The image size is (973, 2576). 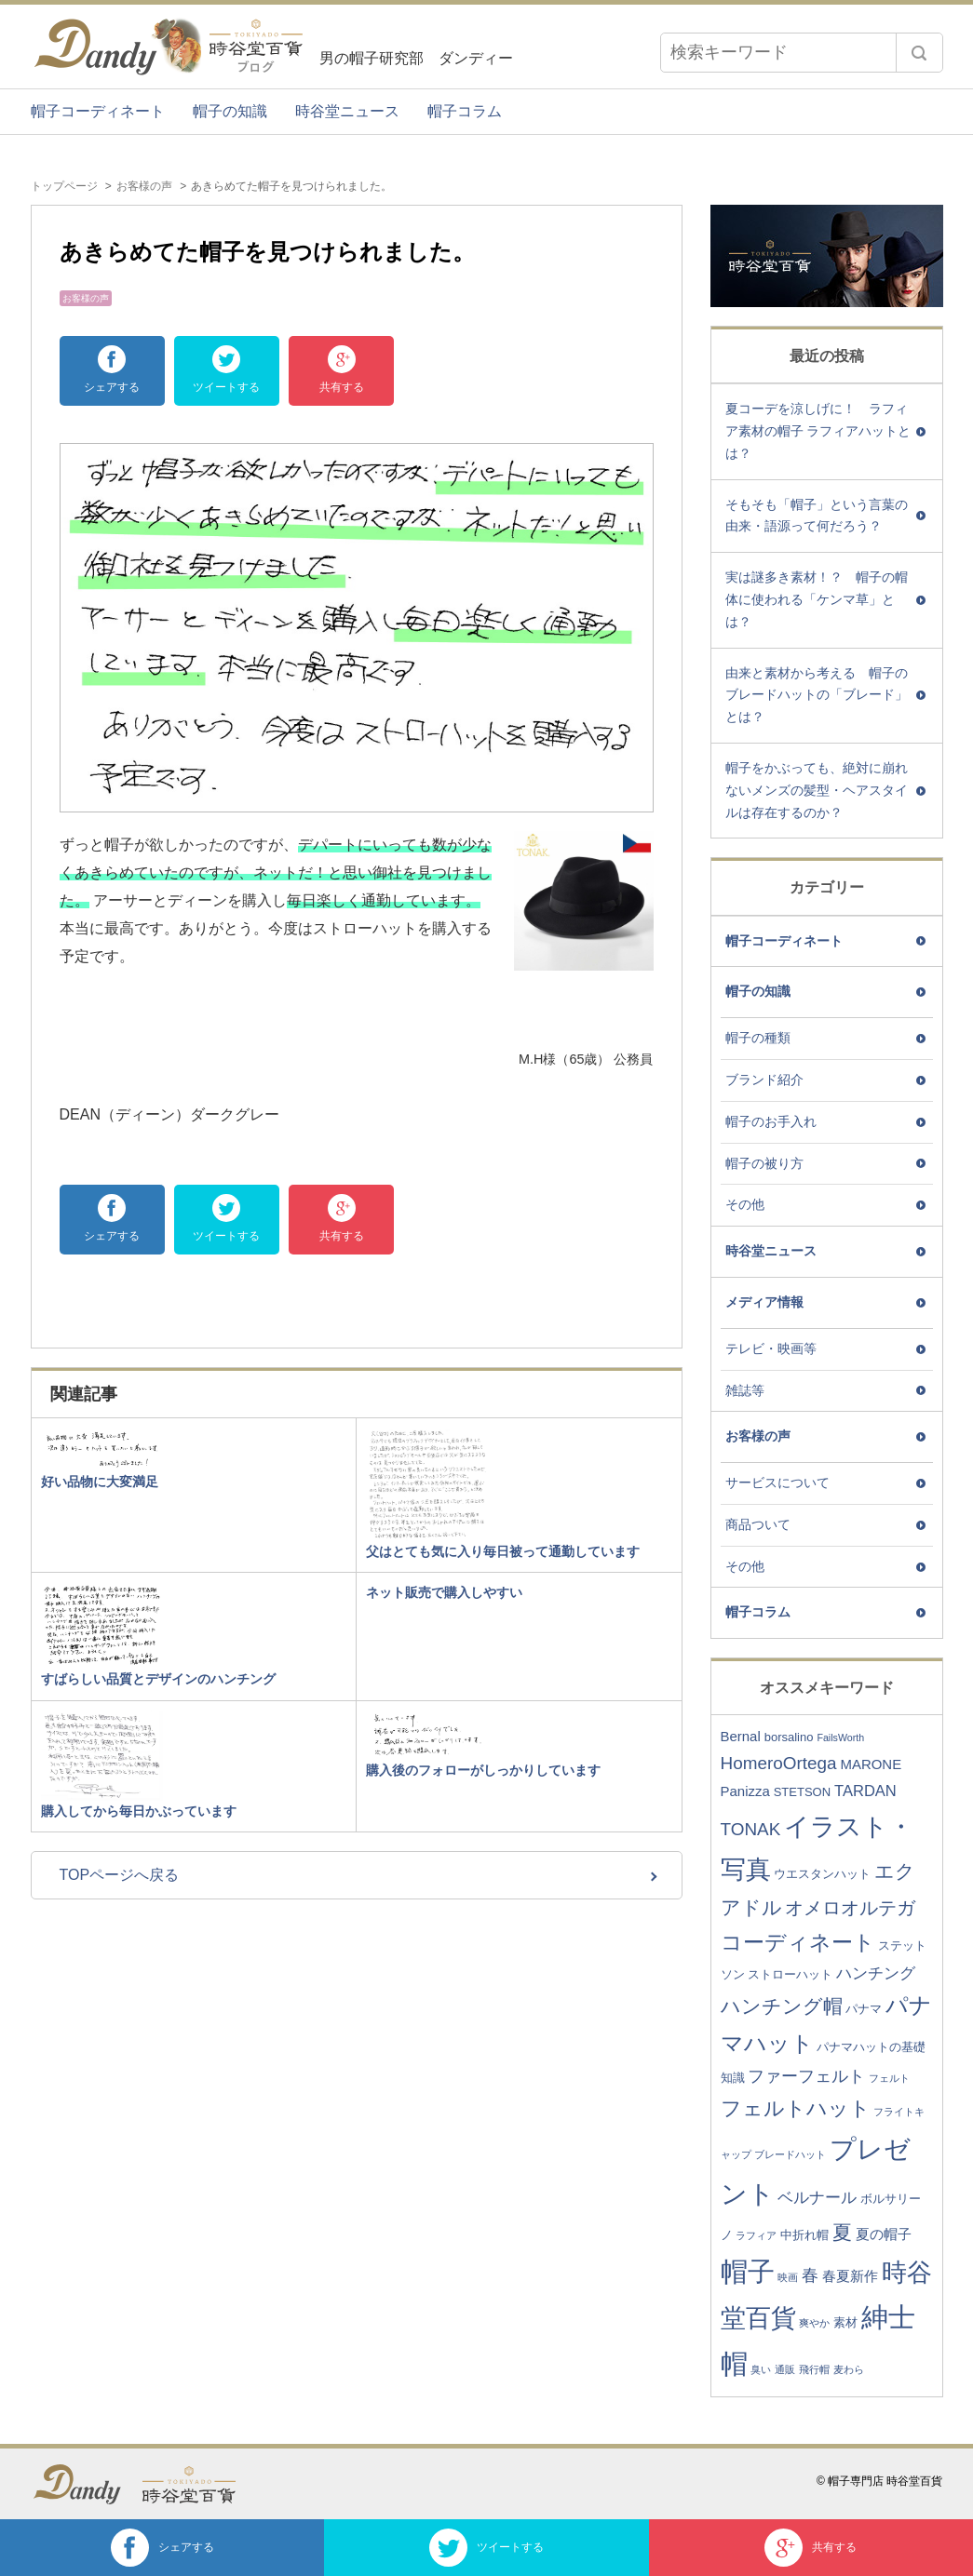 I want to click on その他, so click(x=744, y=1204).